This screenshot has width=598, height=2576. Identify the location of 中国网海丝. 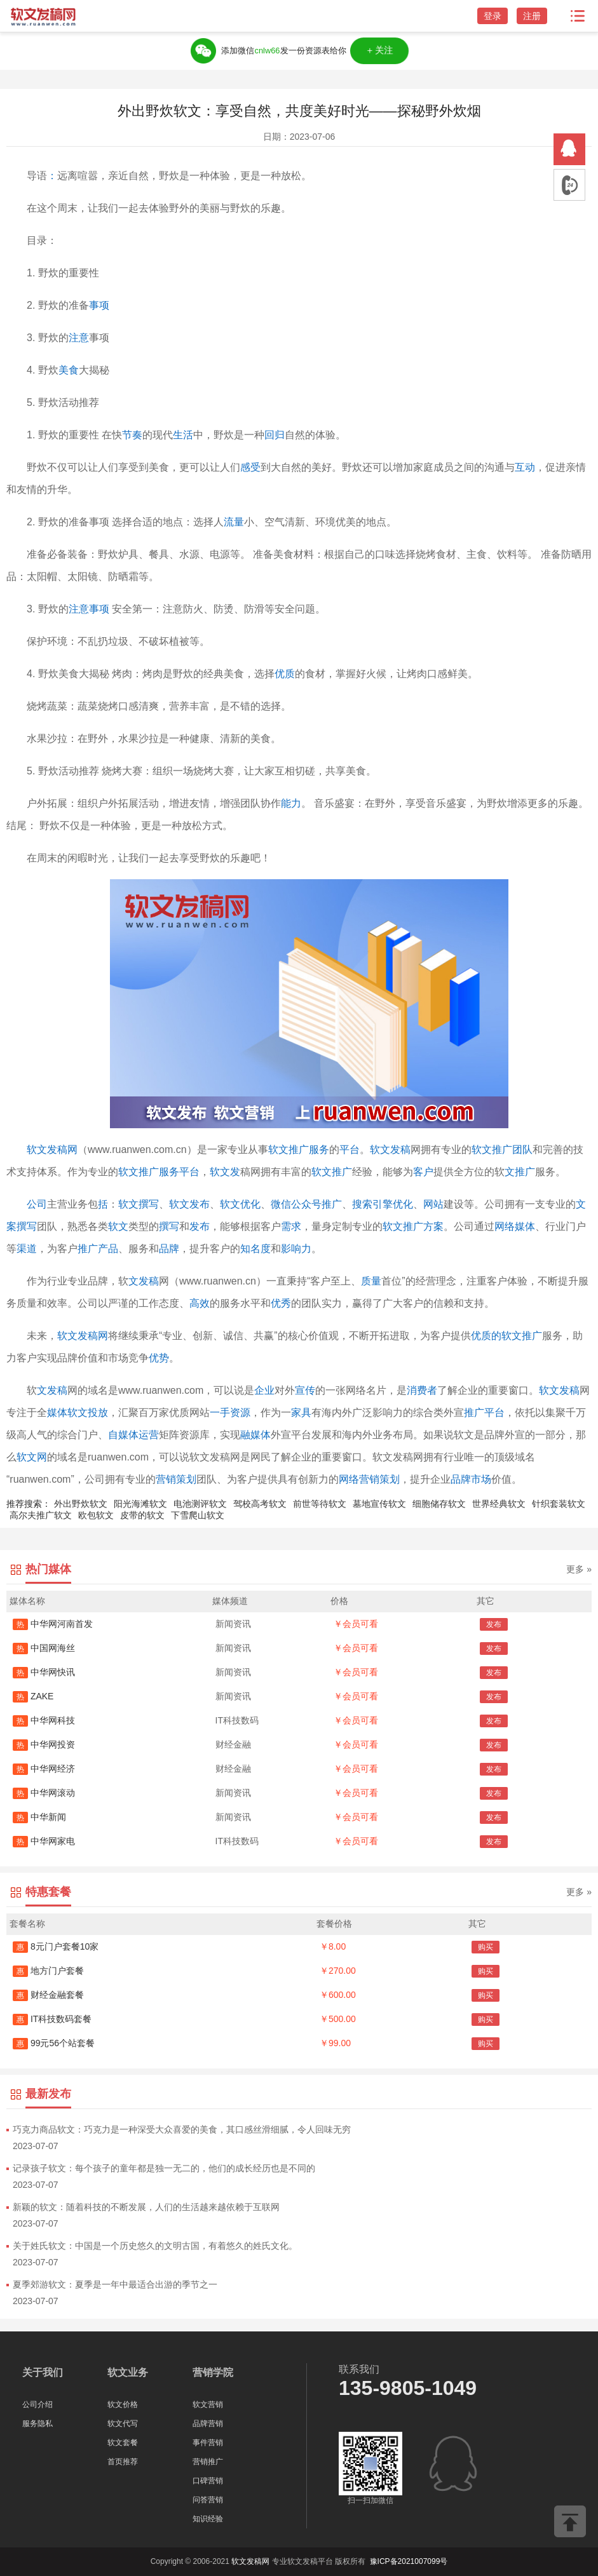
(44, 1648).